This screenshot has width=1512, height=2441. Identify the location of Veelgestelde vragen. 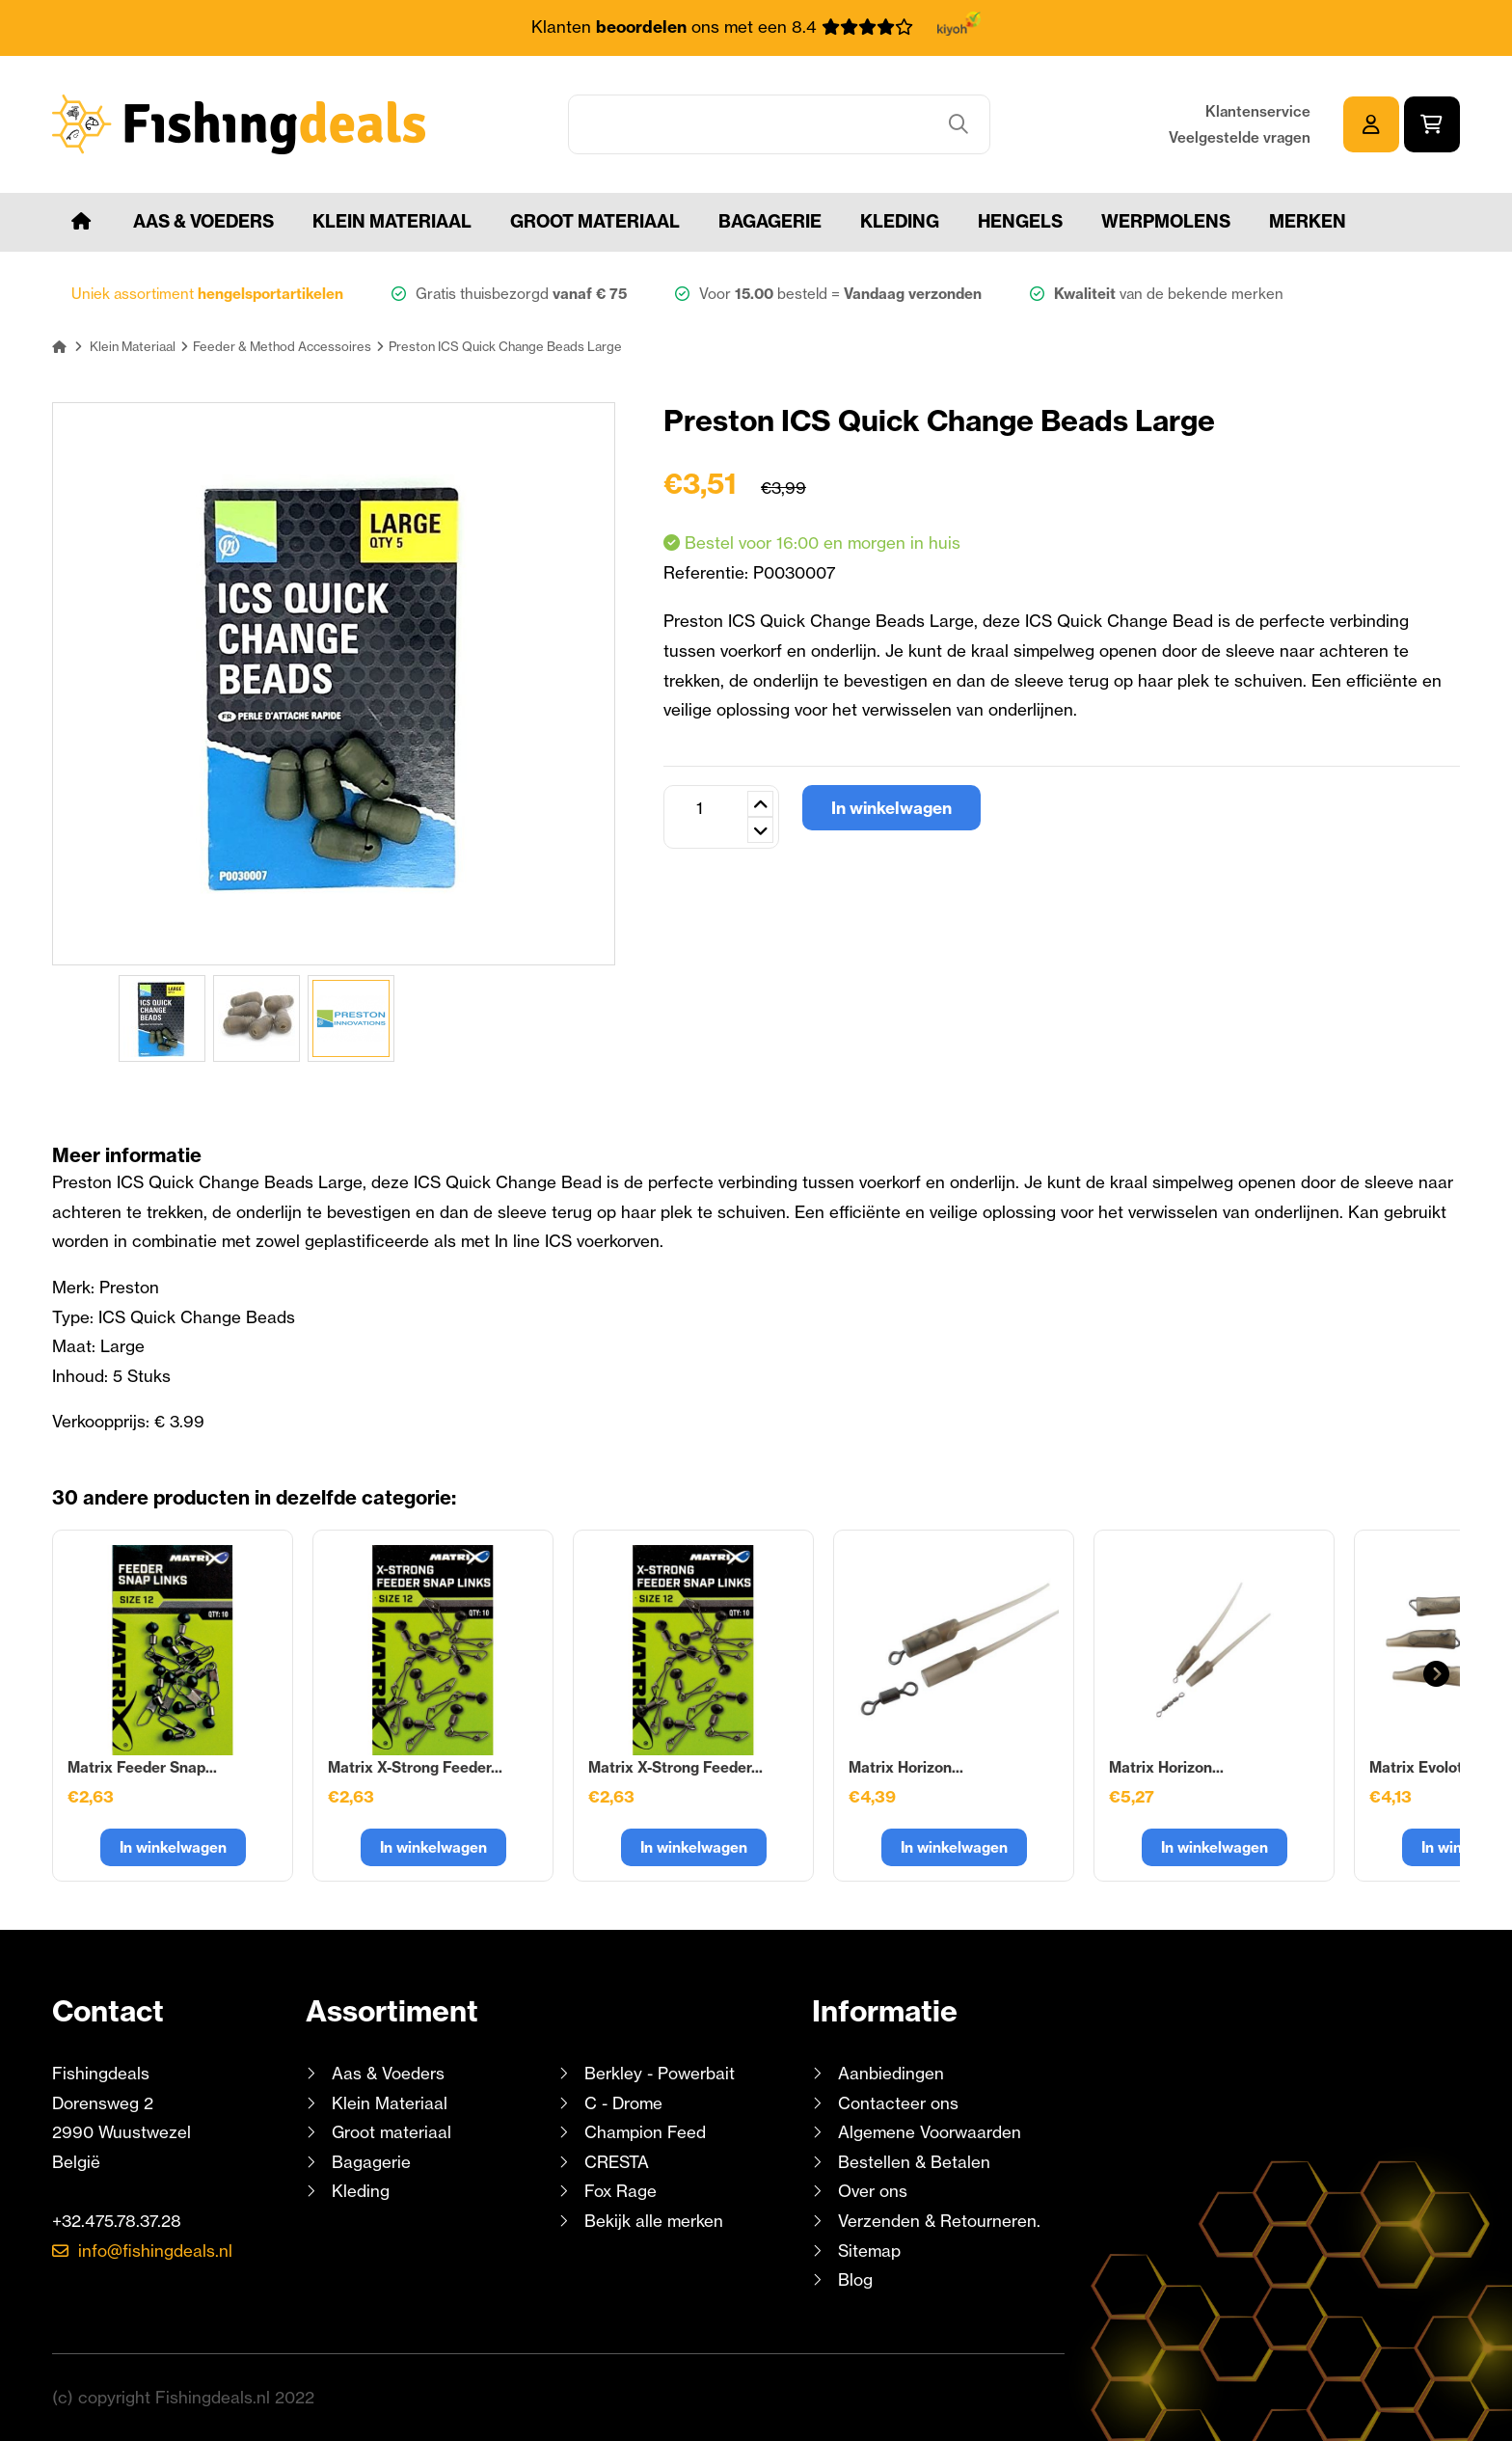
(1239, 137).